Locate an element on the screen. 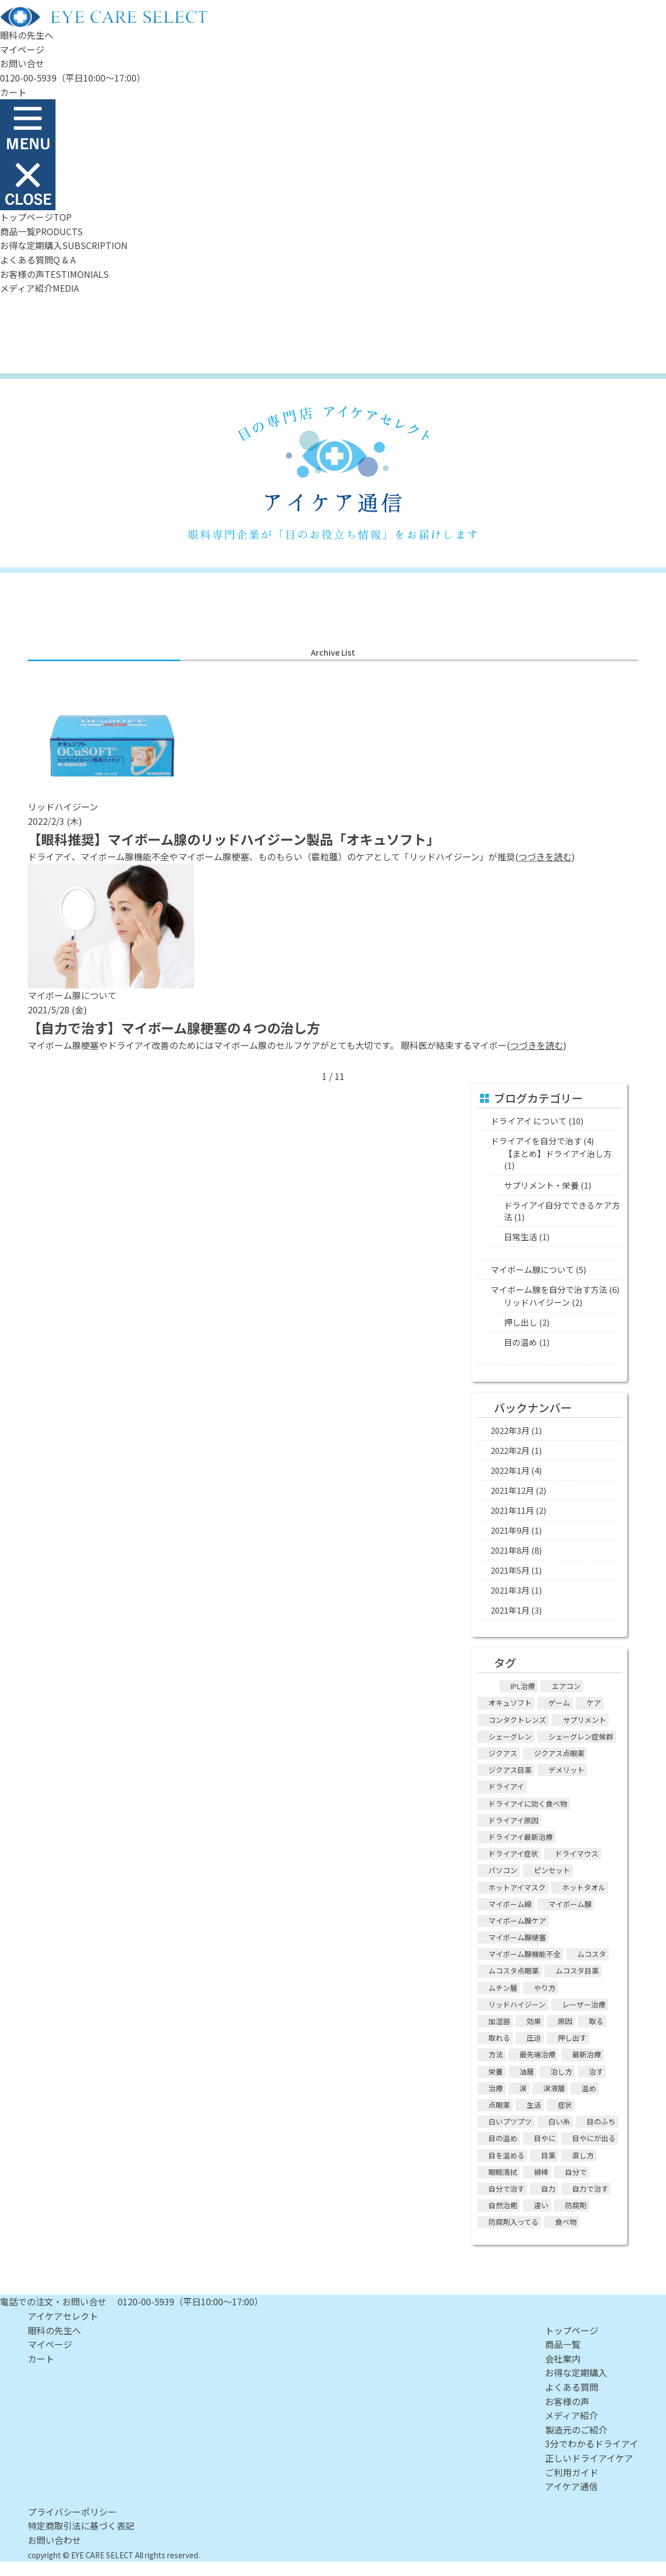 This screenshot has height=2576, width=666. 正しいドライアイケア is located at coordinates (589, 2458).